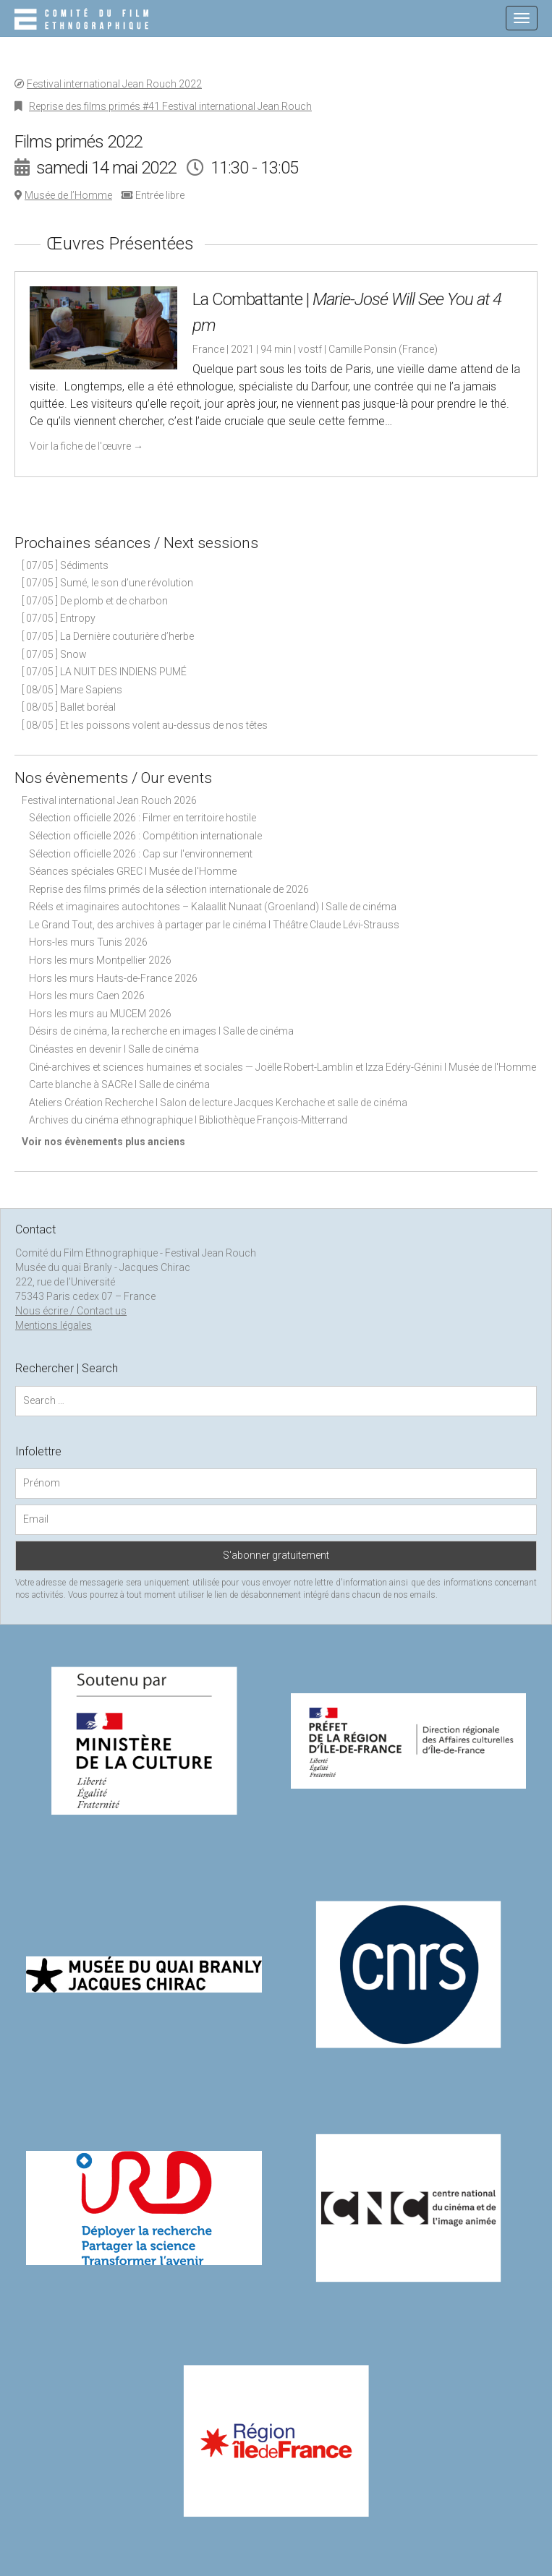 The height and width of the screenshot is (2576, 552). Describe the element at coordinates (214, 924) in the screenshot. I see `Le Grand Tout, des archives à partager par le cinéma I Théâtre Claude Lévi-Strauss` at that location.